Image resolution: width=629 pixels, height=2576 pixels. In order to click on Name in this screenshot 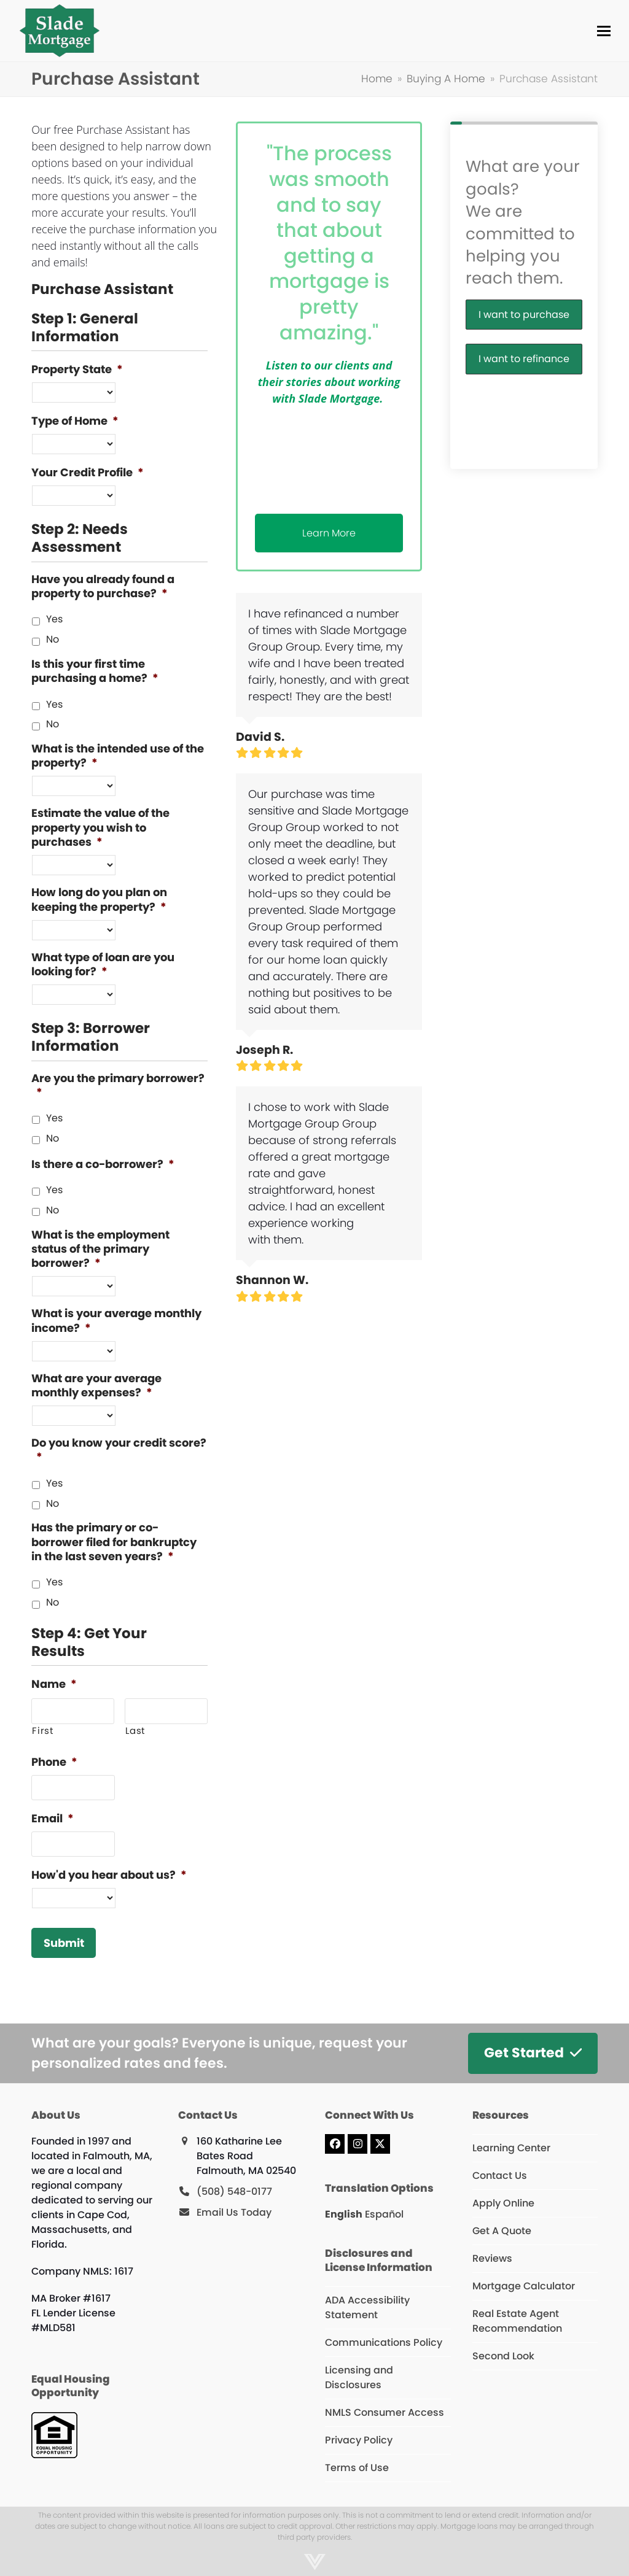, I will do `click(54, 1684)`.